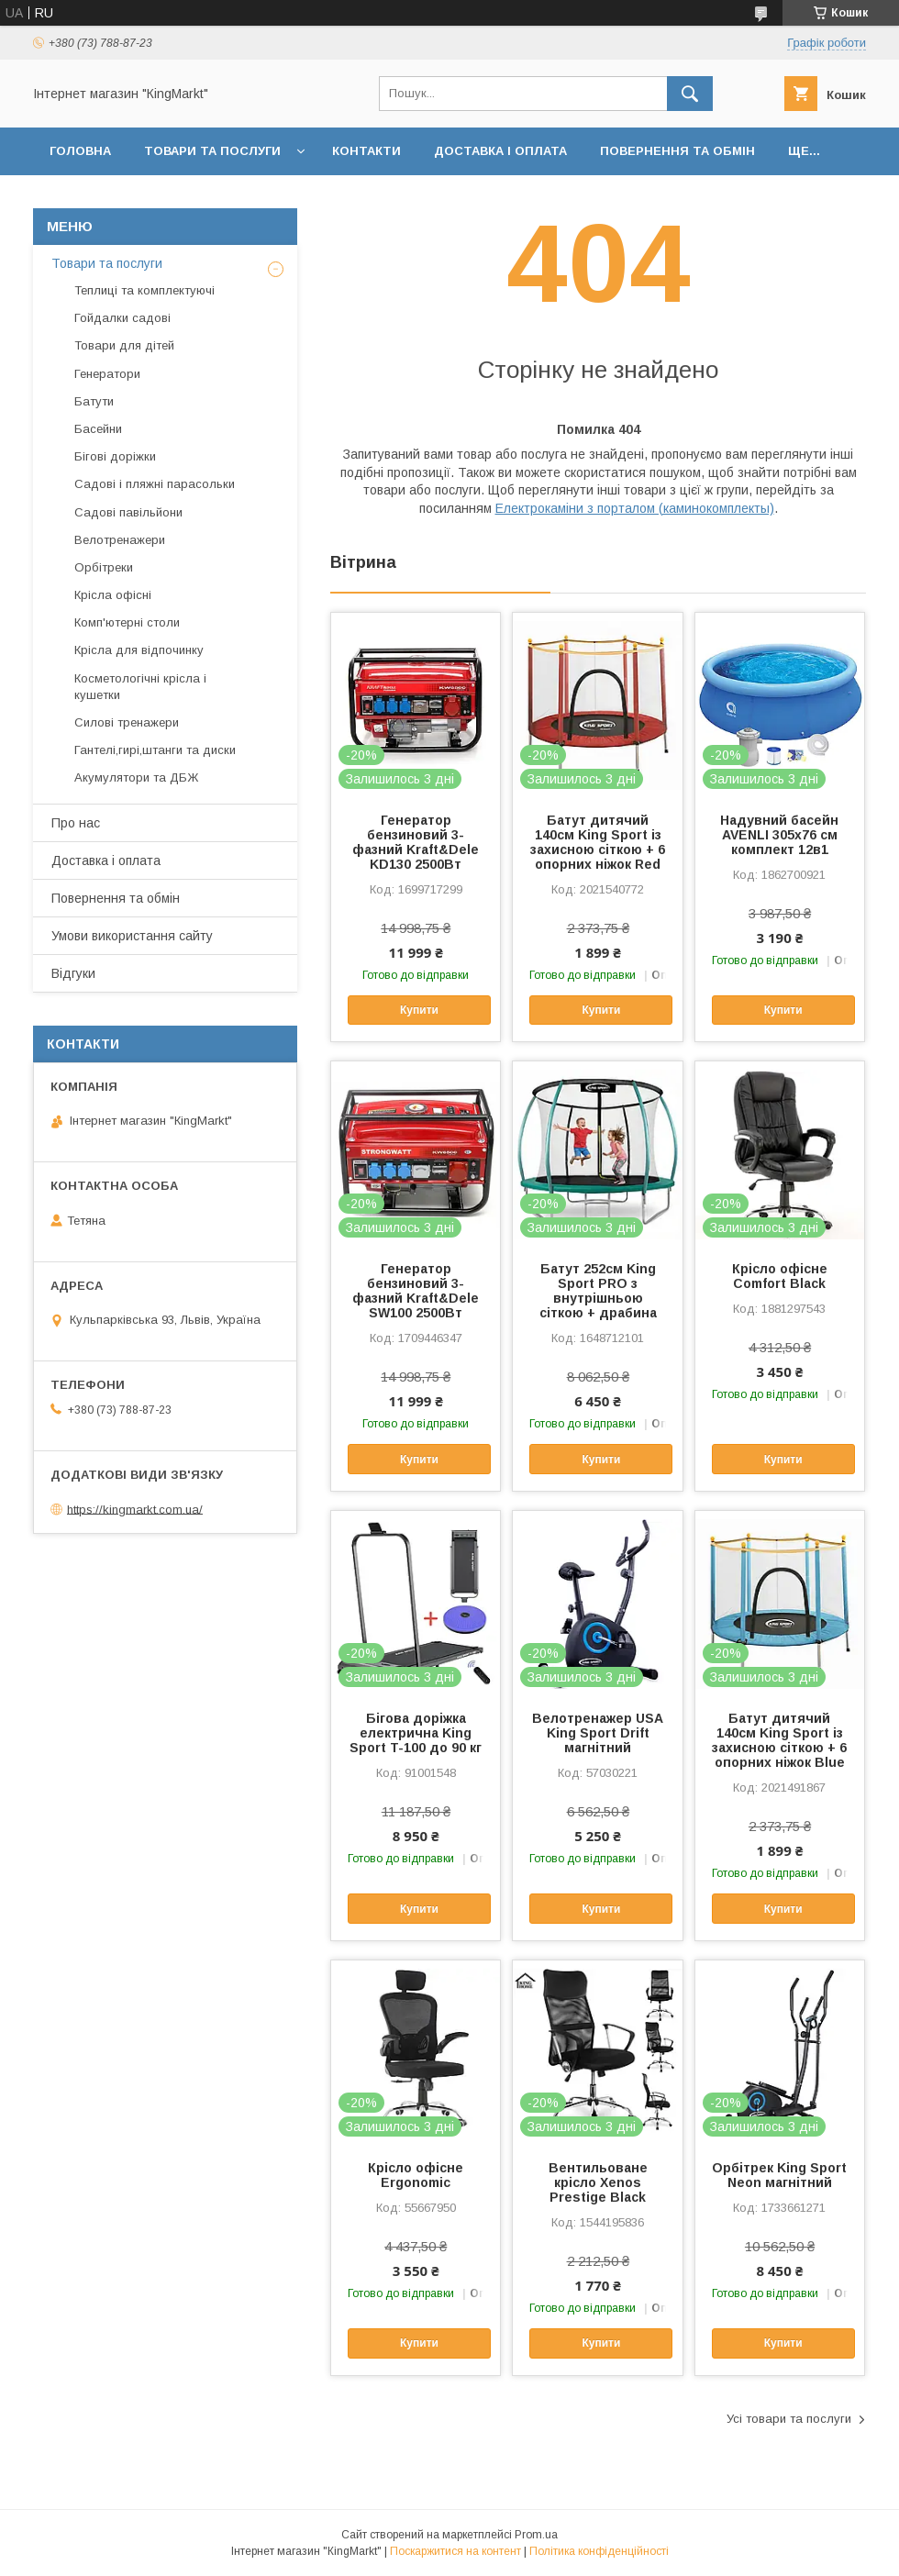 The width and height of the screenshot is (899, 2576). Describe the element at coordinates (154, 484) in the screenshot. I see `Садові і пляжні парасольки` at that location.